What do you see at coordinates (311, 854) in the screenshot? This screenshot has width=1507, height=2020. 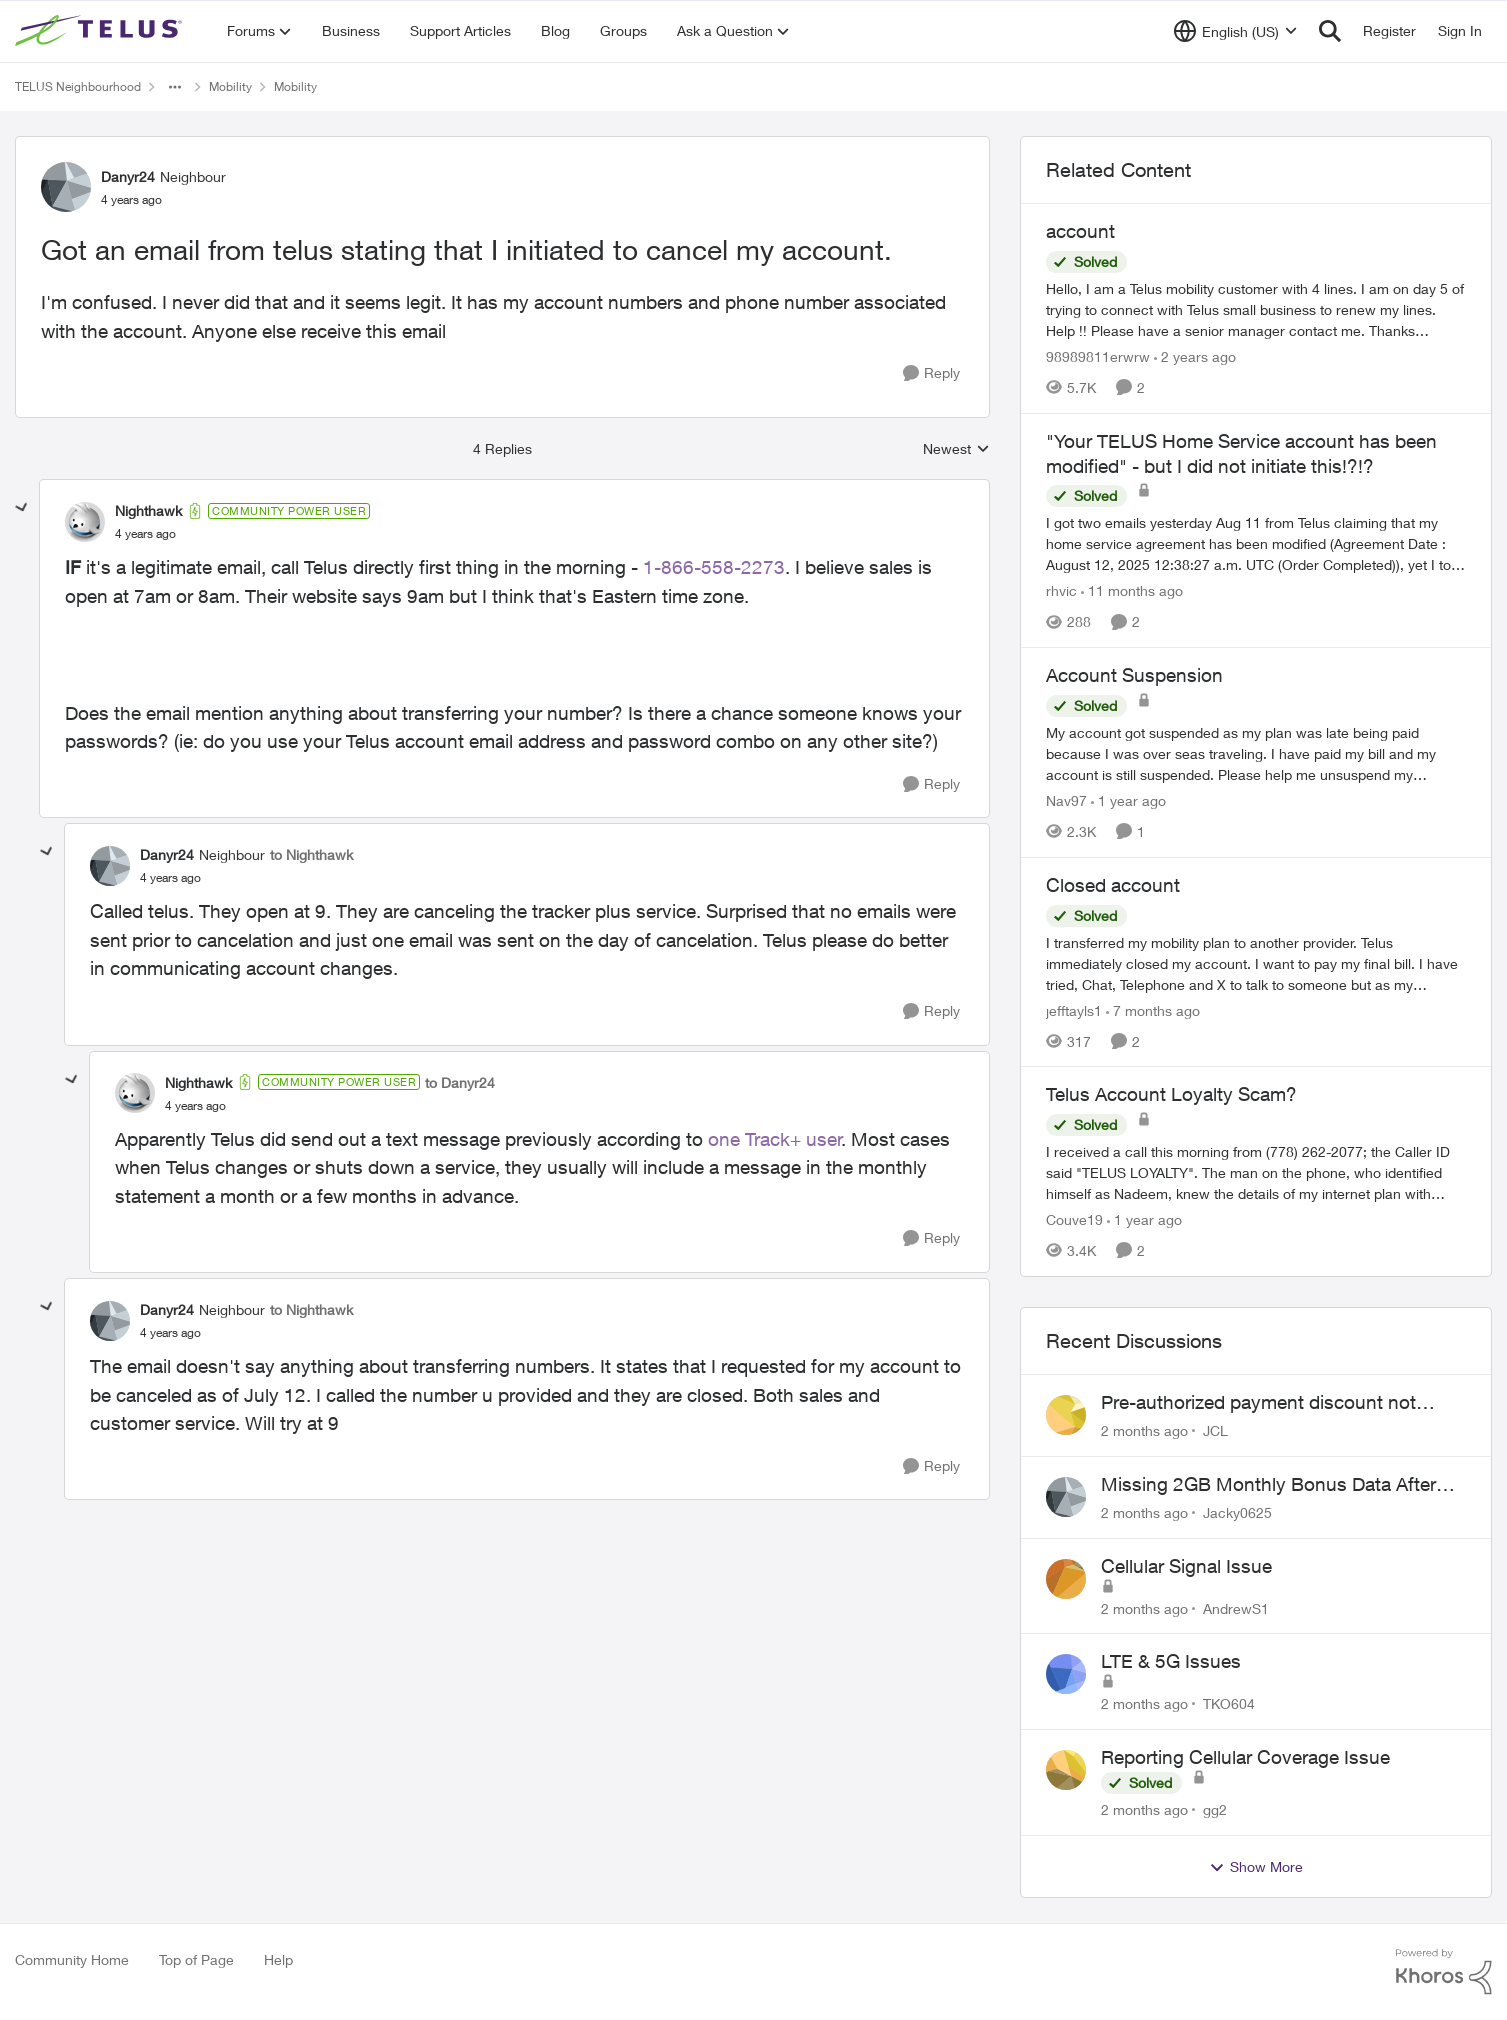 I see `to Nighthawk` at bounding box center [311, 854].